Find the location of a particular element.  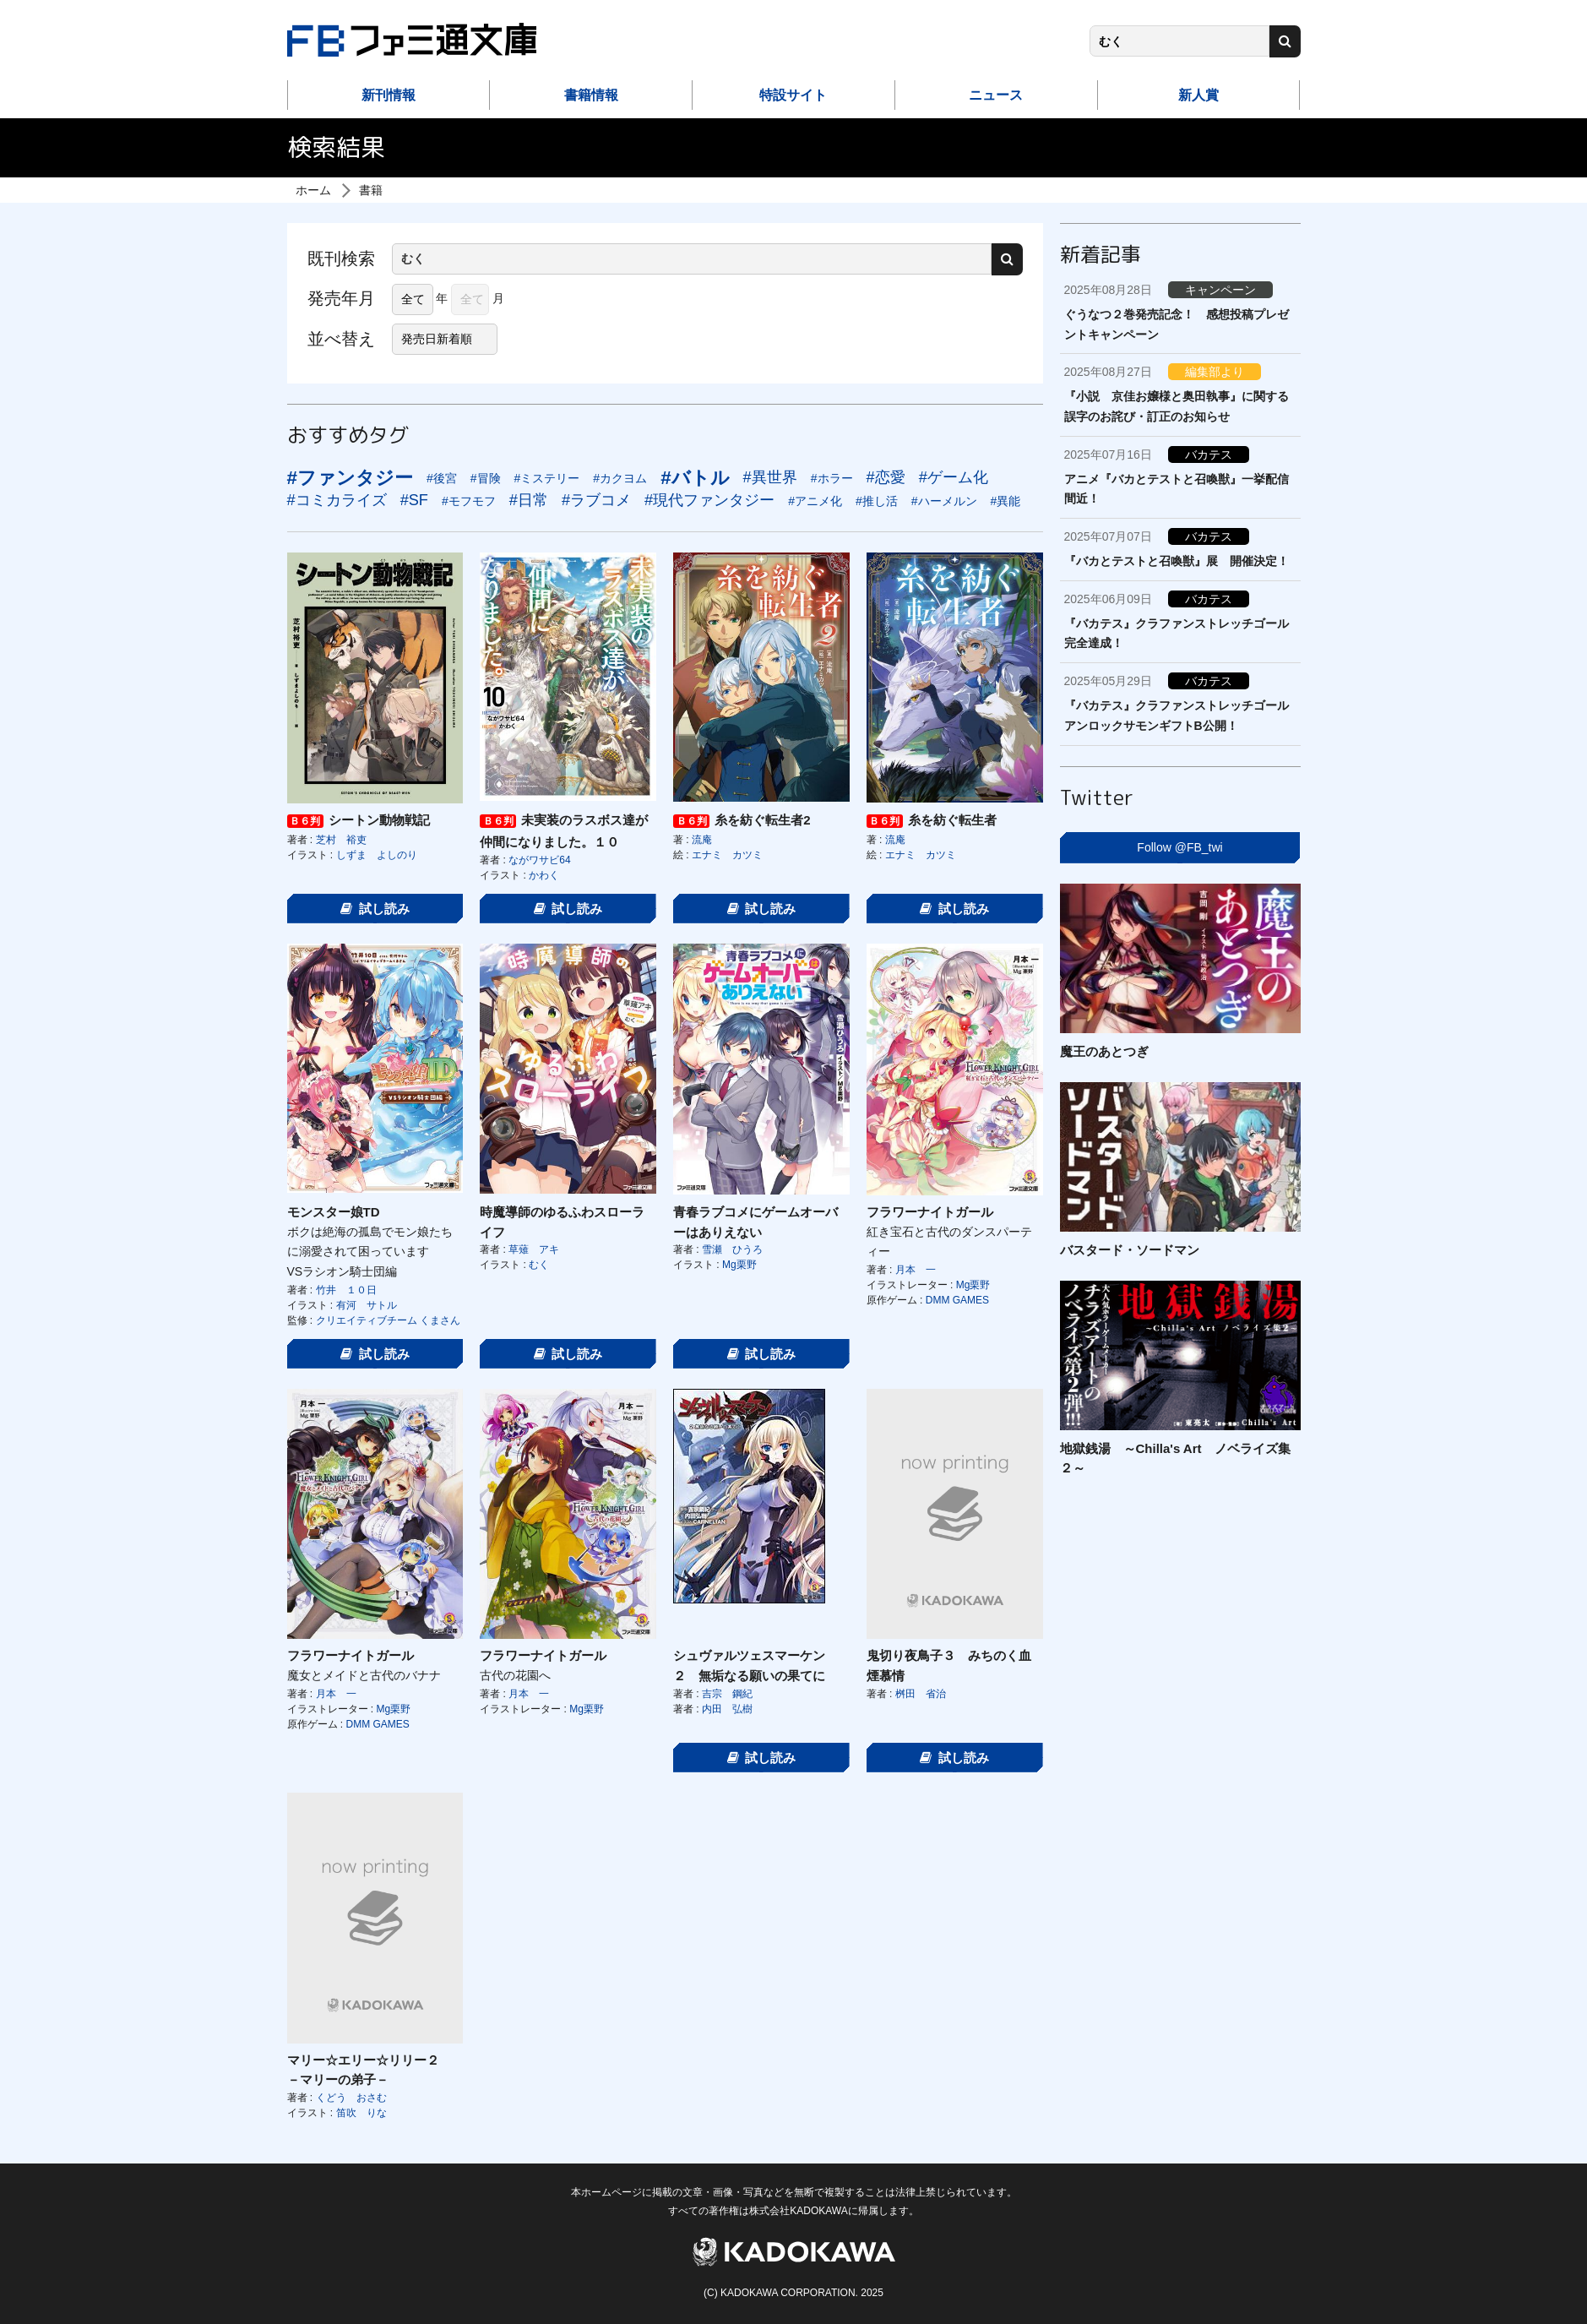

#異能 is located at coordinates (1006, 501).